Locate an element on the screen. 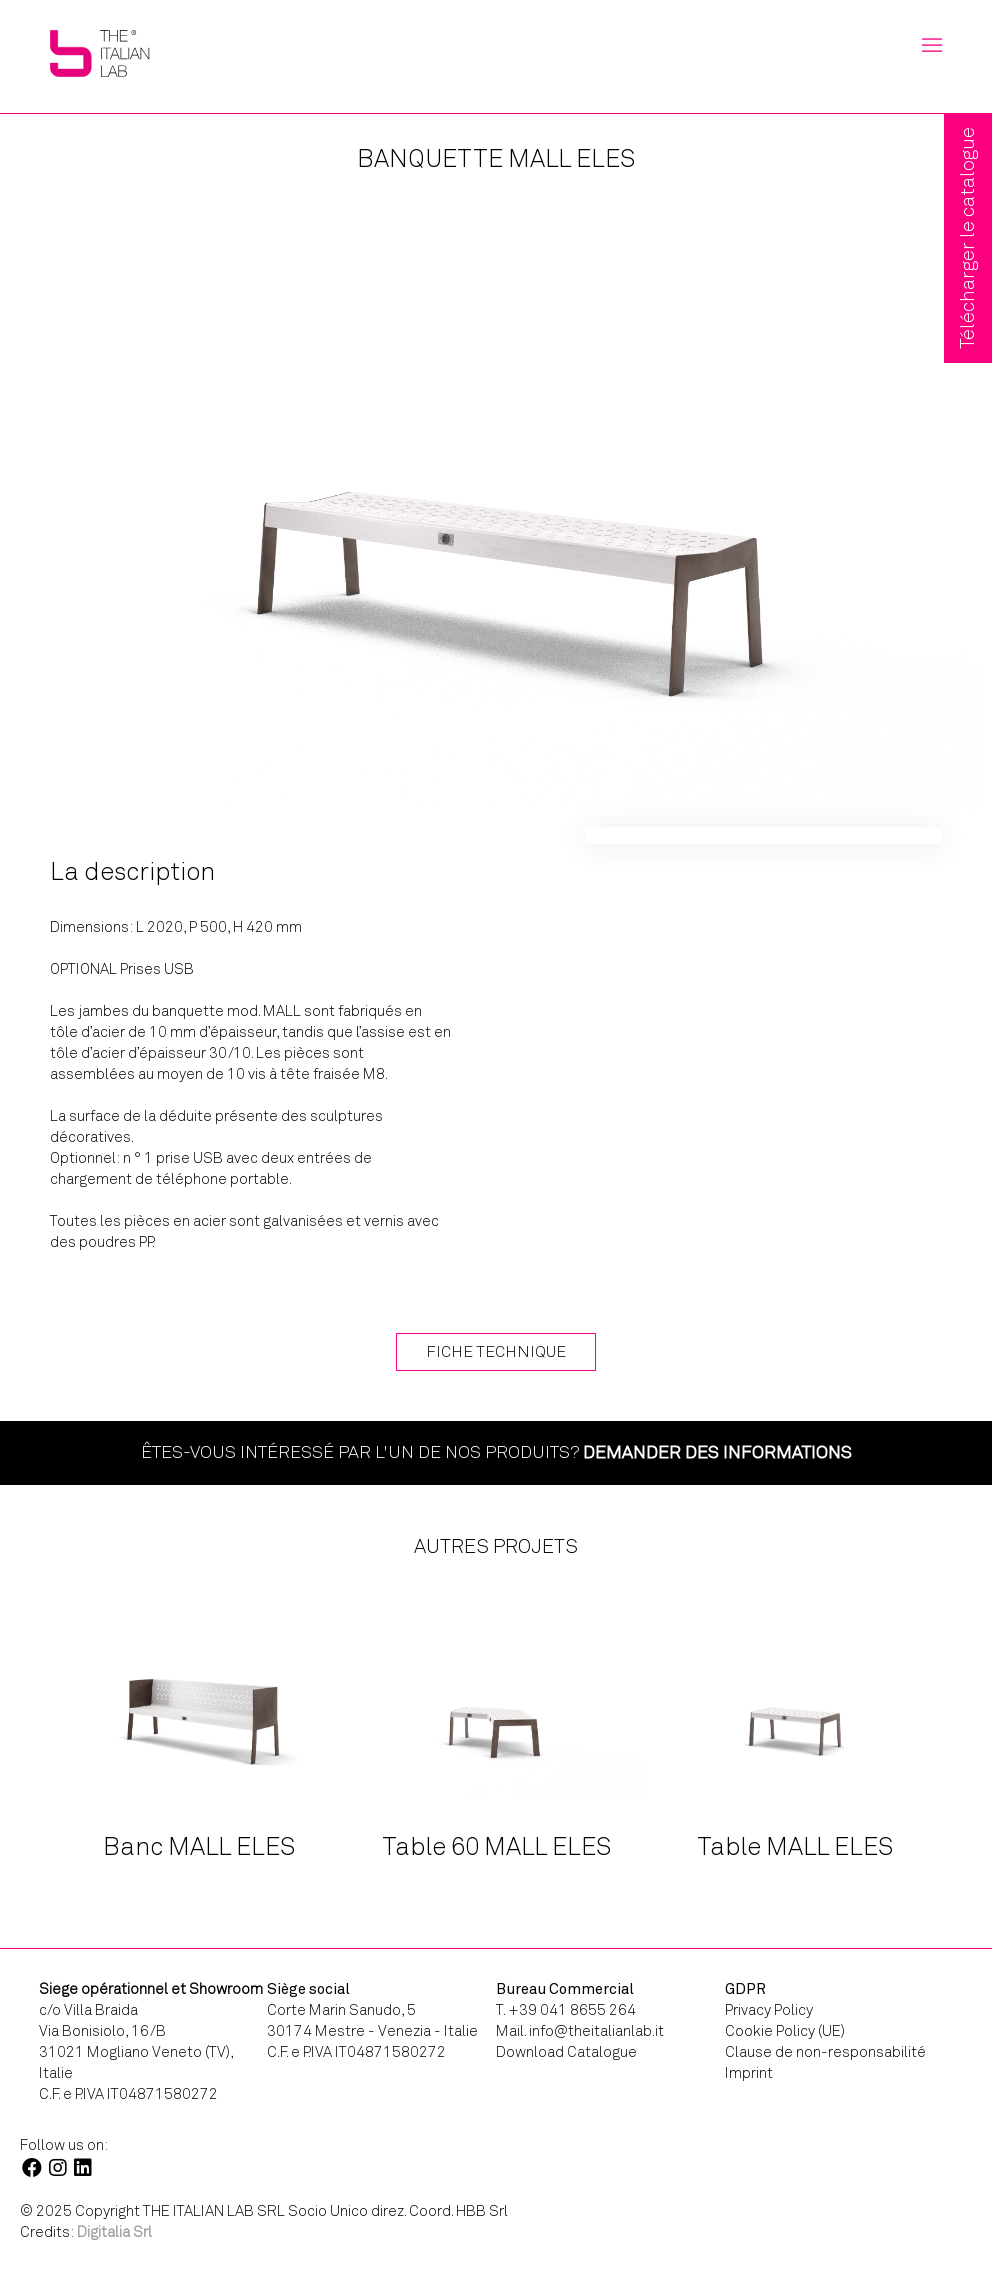  Cookie Policy (UE) is located at coordinates (785, 2031).